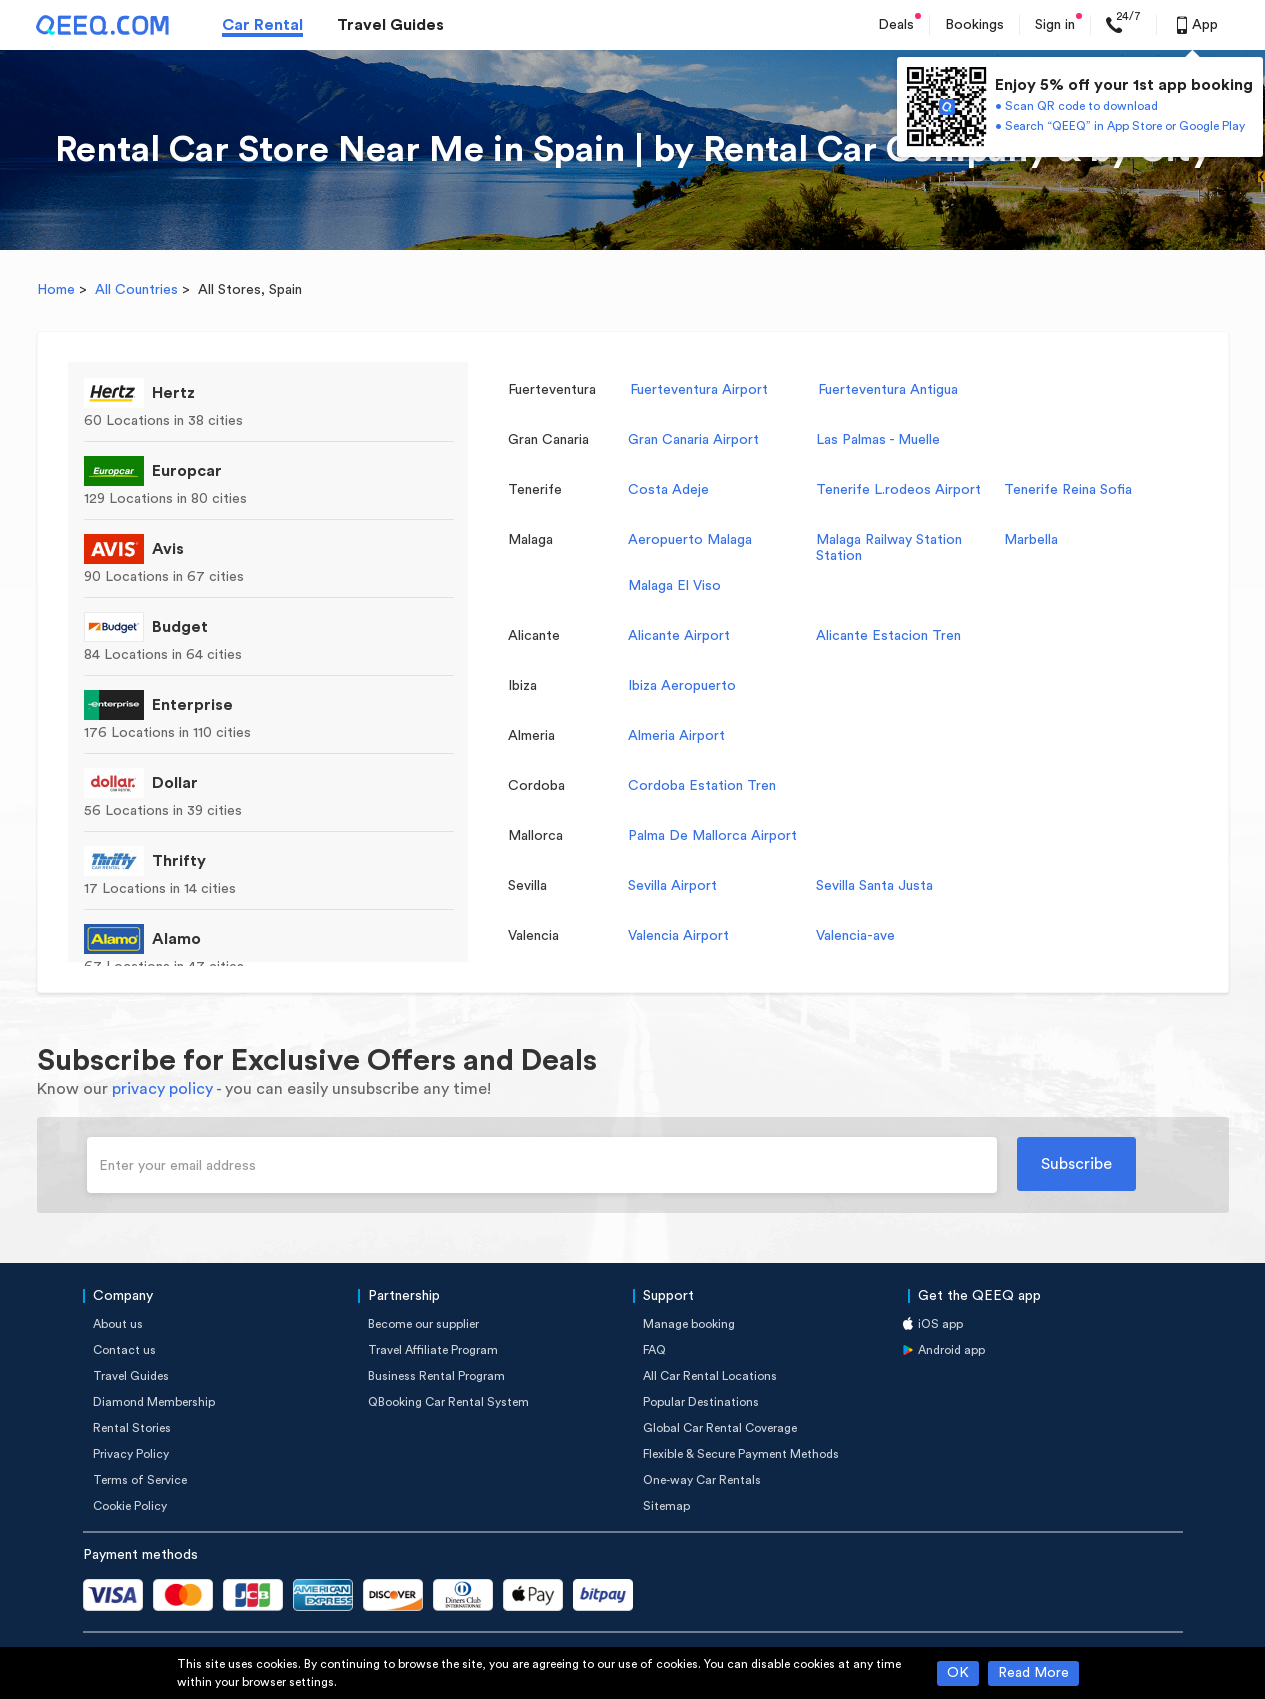 Image resolution: width=1265 pixels, height=1699 pixels. I want to click on Gran Canaria Airport, so click(693, 440).